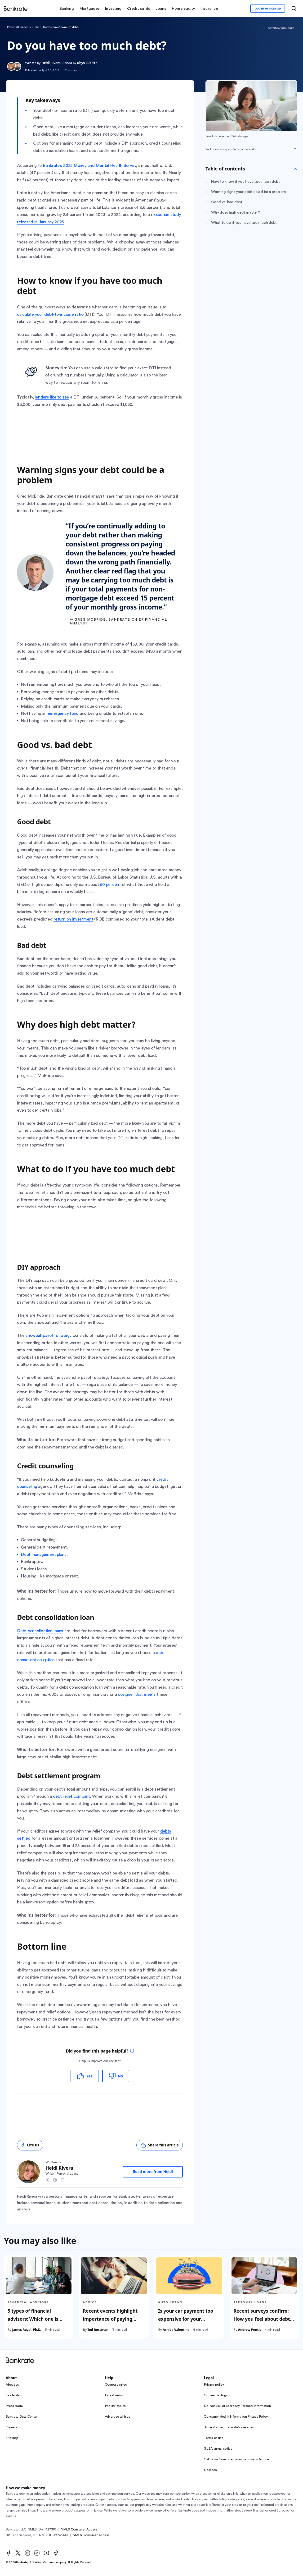 This screenshot has height=2576, width=303. I want to click on About us, so click(12, 2384).